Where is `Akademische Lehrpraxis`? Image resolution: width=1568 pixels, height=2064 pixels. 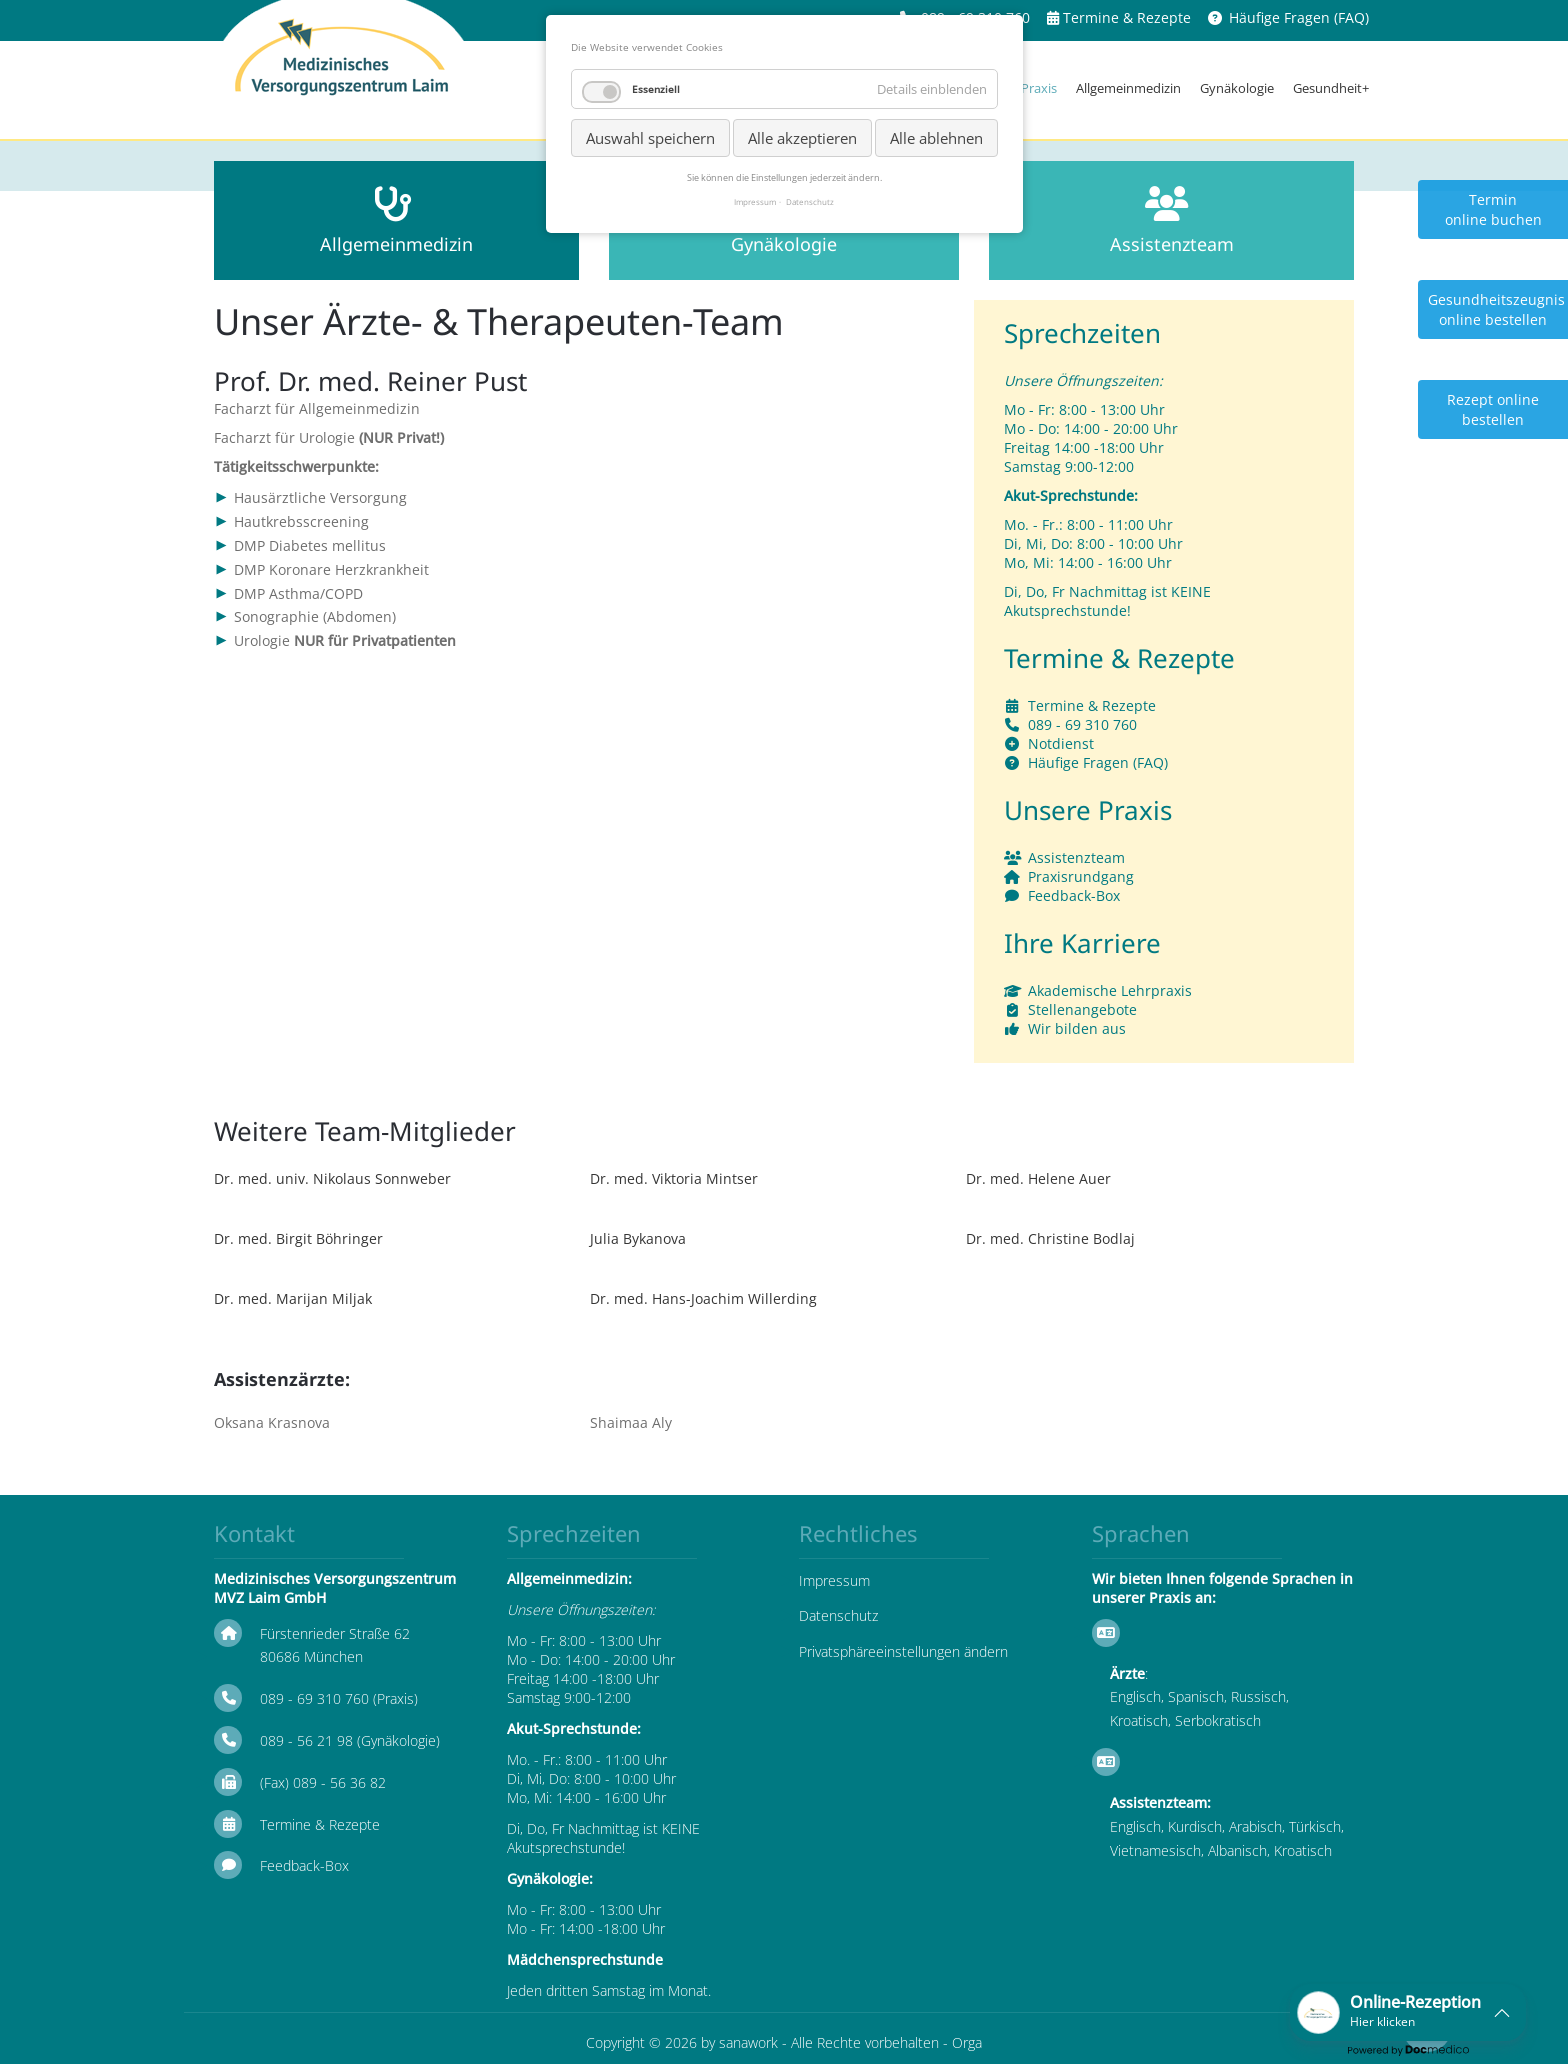 Akademische Lehrpraxis is located at coordinates (1110, 990).